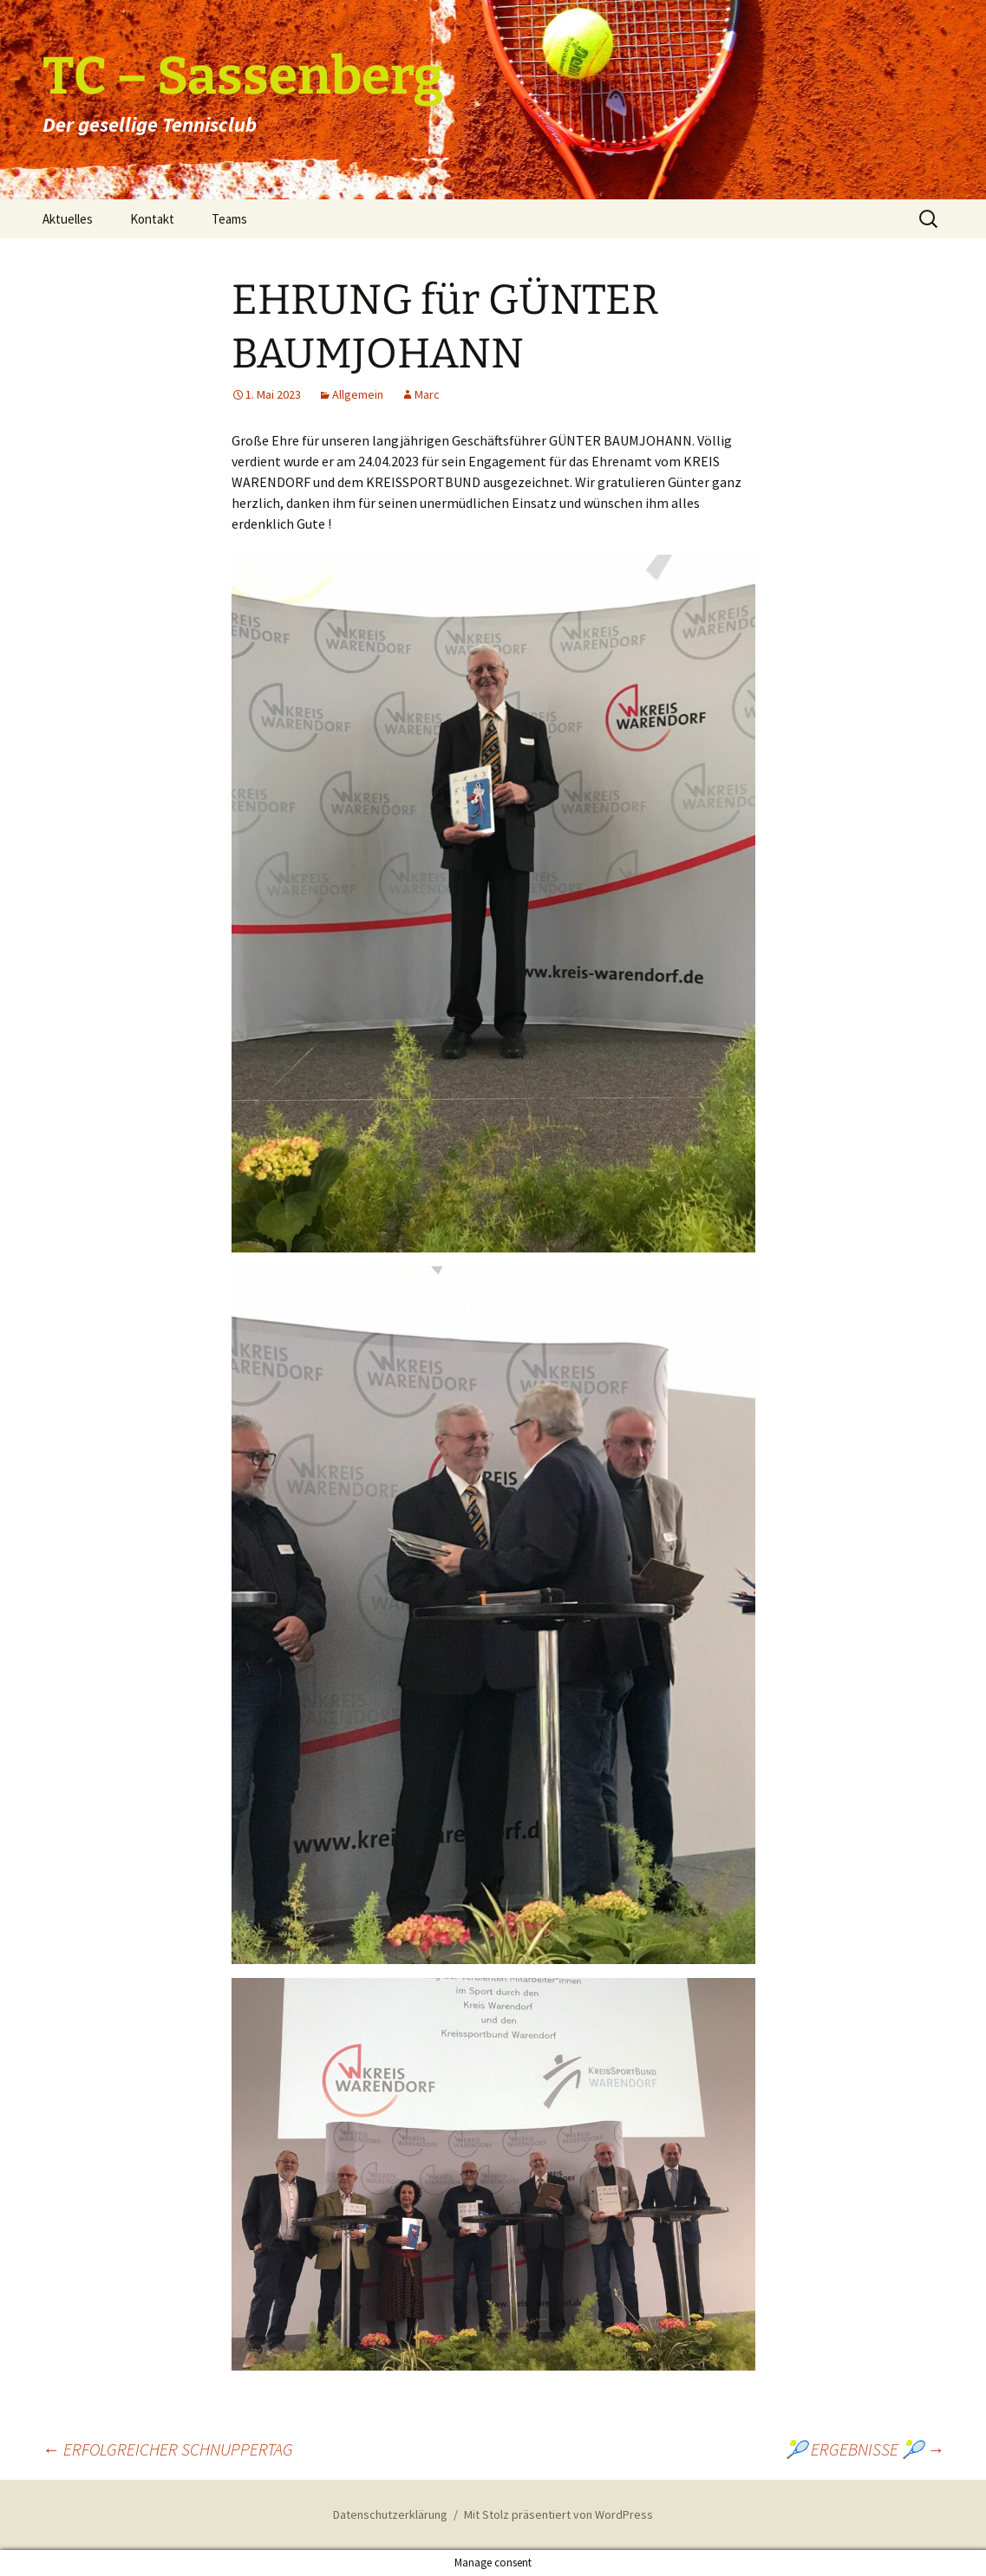 Image resolution: width=986 pixels, height=2576 pixels. Describe the element at coordinates (152, 219) in the screenshot. I see `Kontakt` at that location.